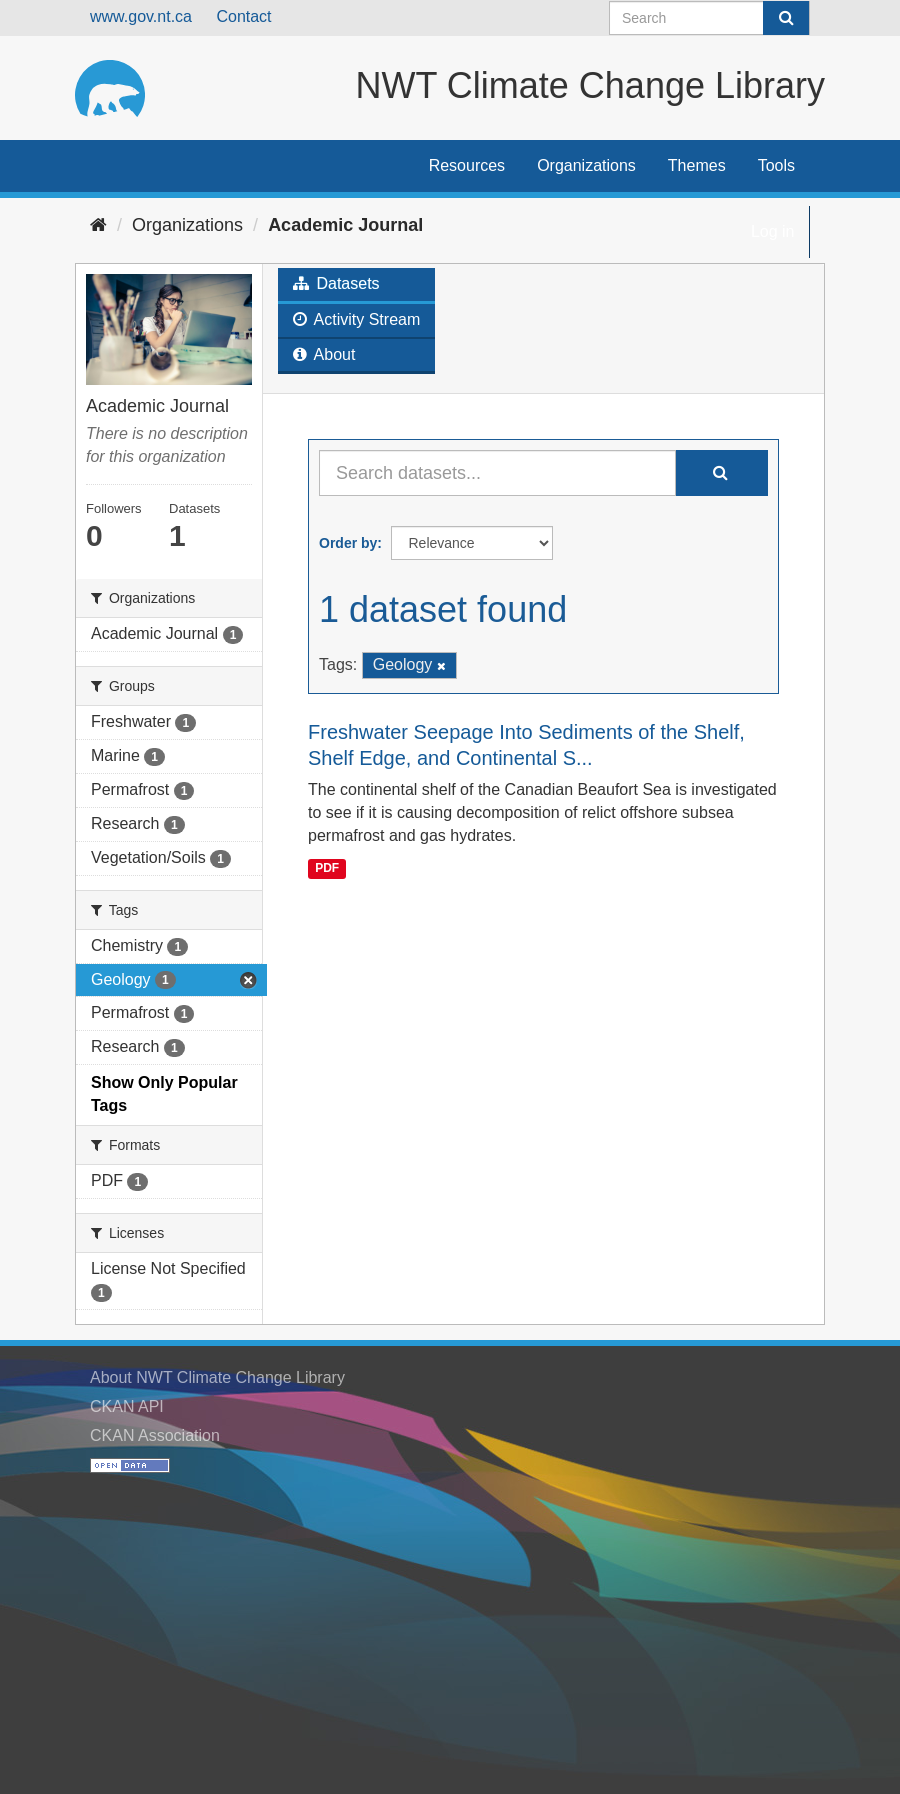 The height and width of the screenshot is (1794, 900). Describe the element at coordinates (773, 231) in the screenshot. I see `Log in` at that location.